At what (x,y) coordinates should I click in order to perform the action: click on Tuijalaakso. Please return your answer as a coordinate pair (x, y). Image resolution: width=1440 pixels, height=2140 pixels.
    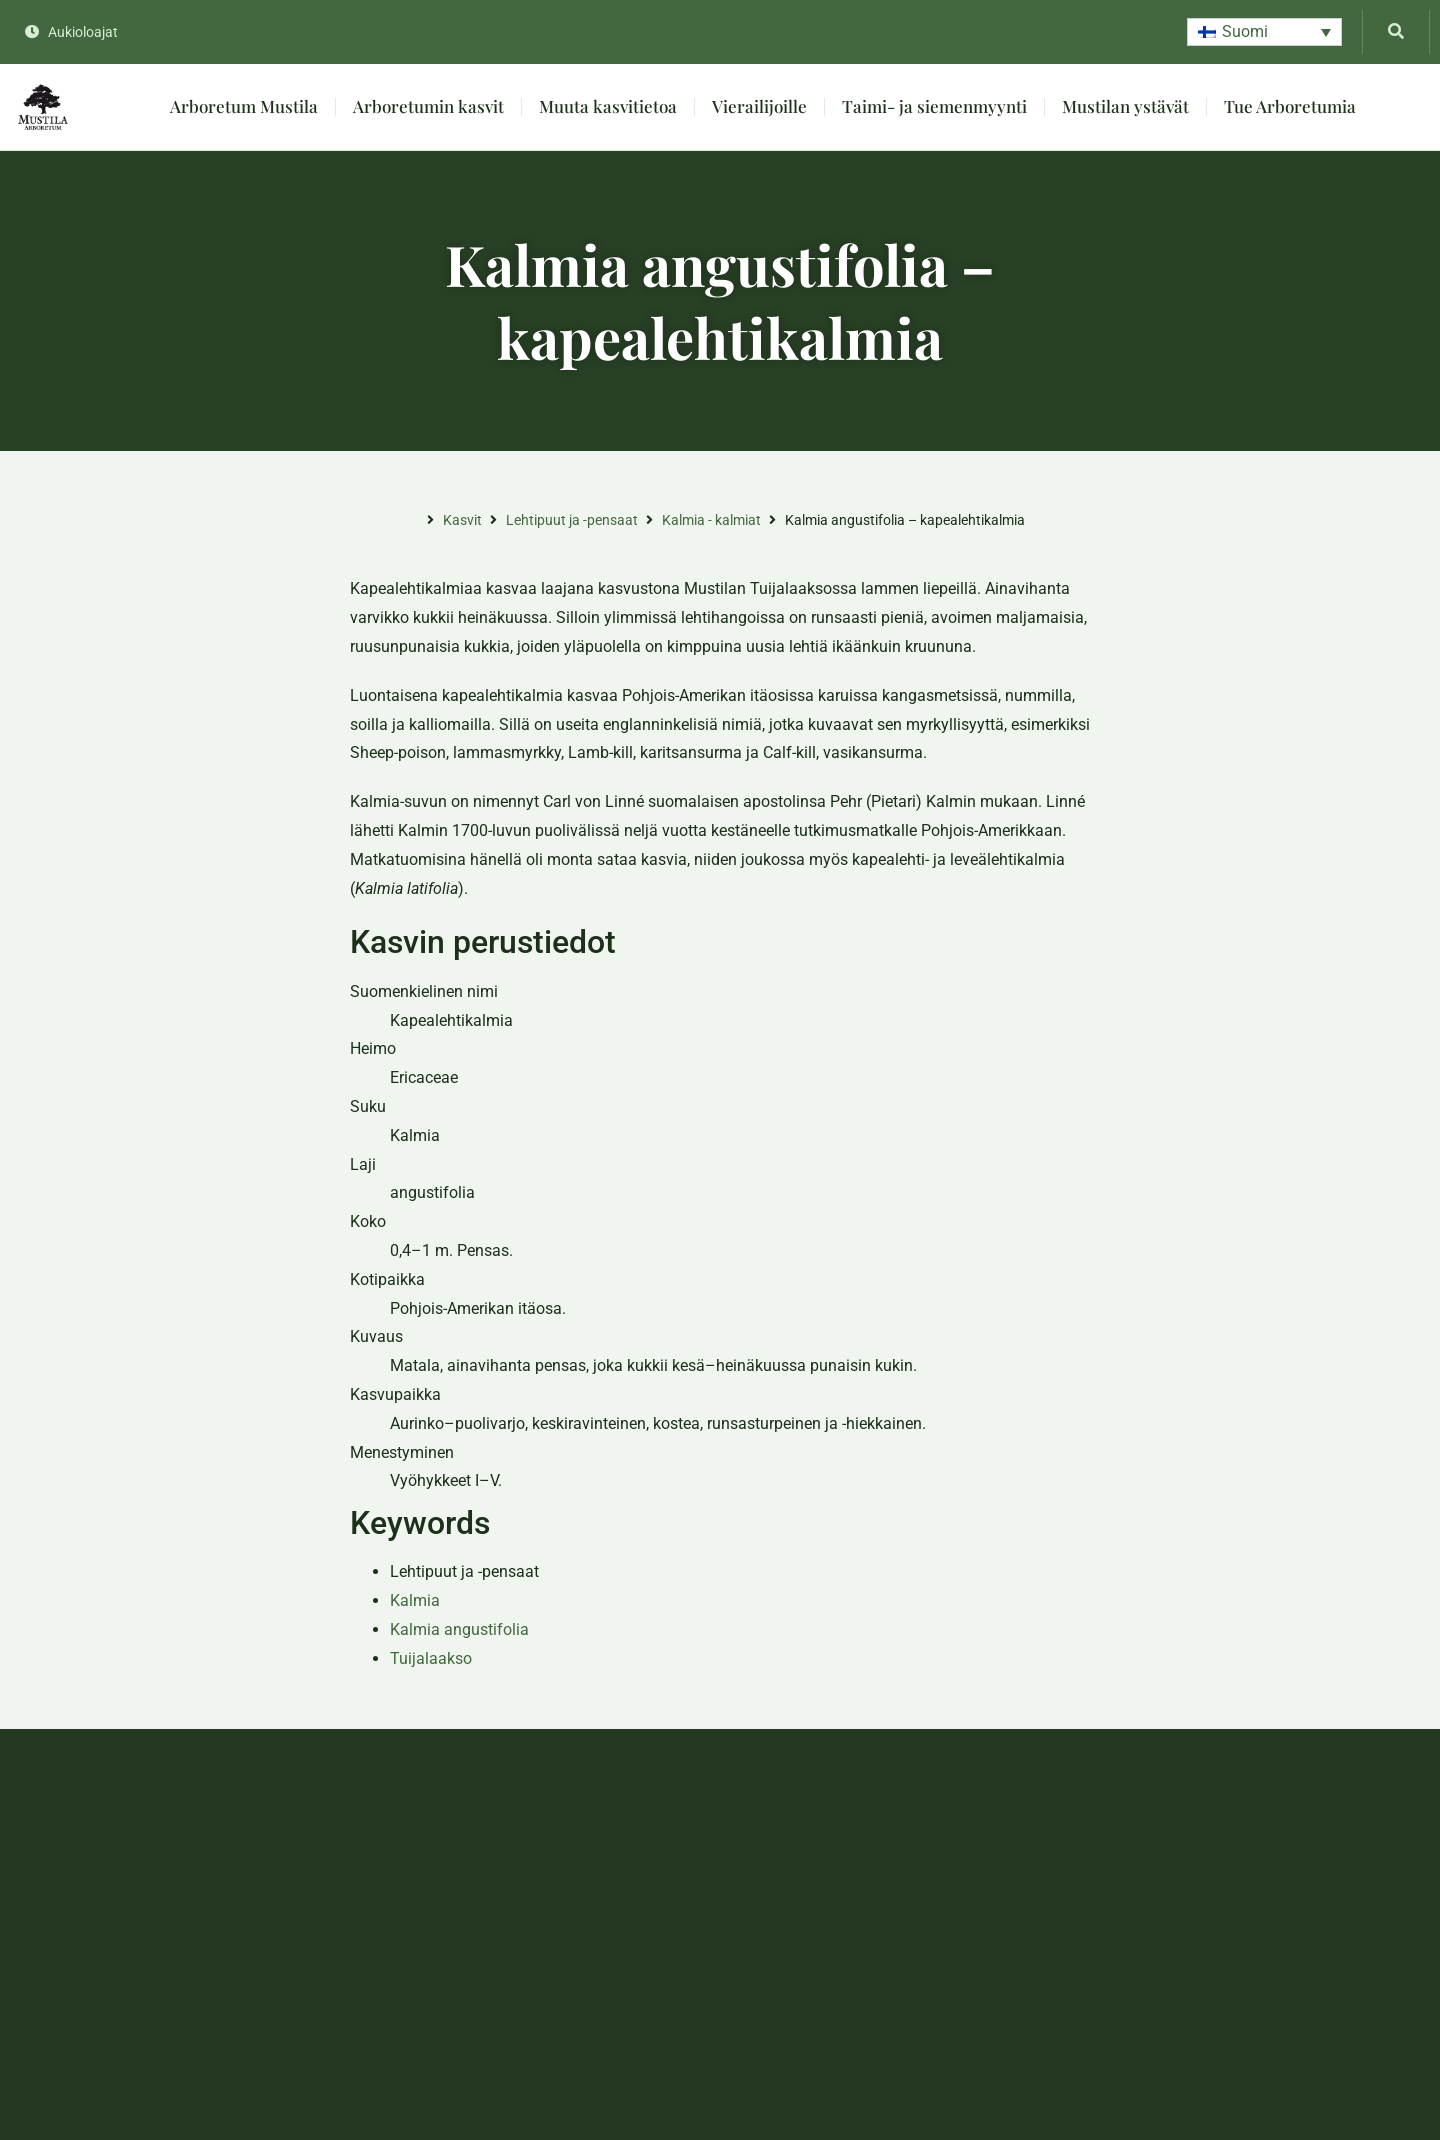
    Looking at the image, I should click on (431, 1658).